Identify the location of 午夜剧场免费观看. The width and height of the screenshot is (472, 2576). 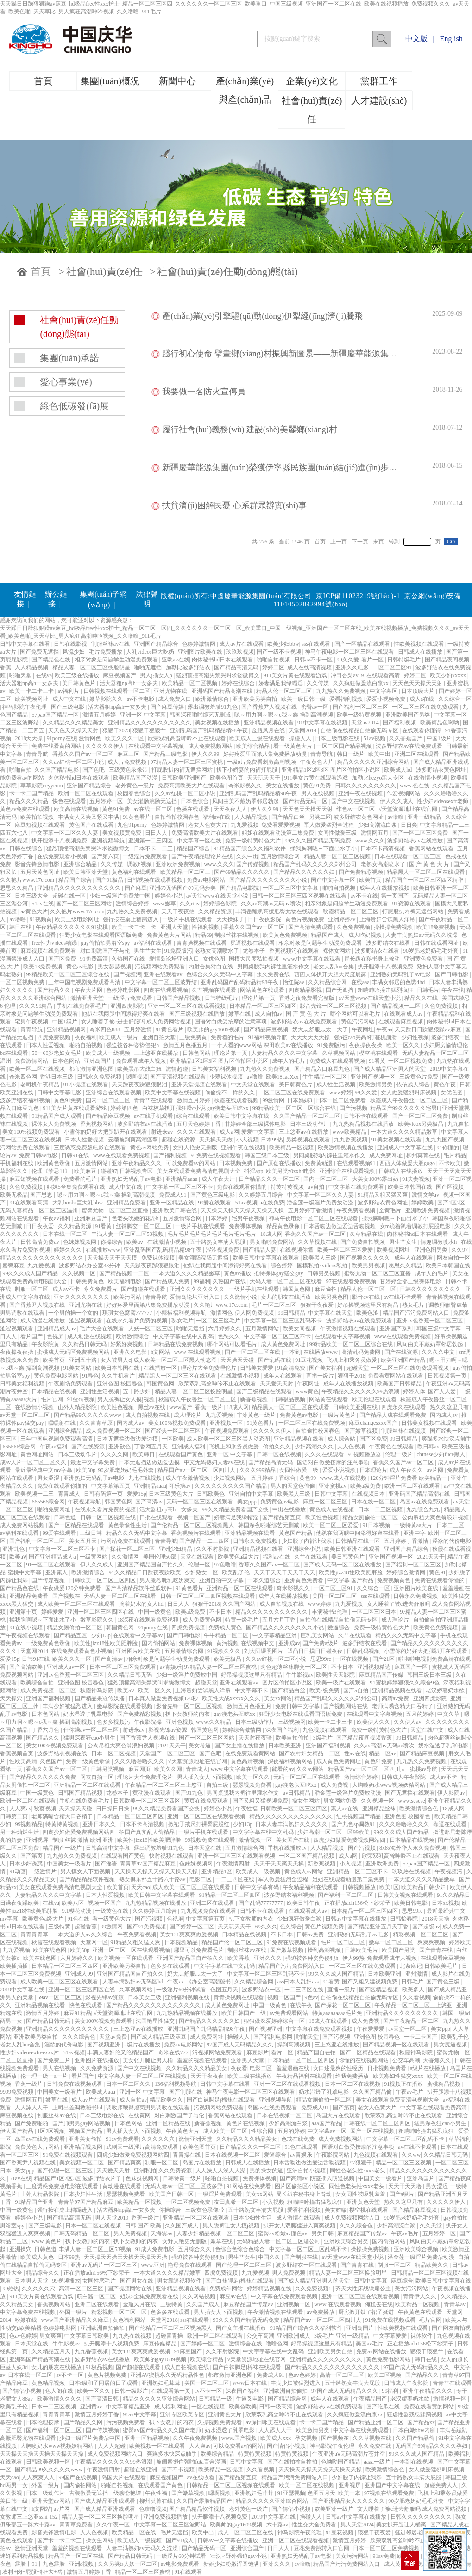
(71, 1383).